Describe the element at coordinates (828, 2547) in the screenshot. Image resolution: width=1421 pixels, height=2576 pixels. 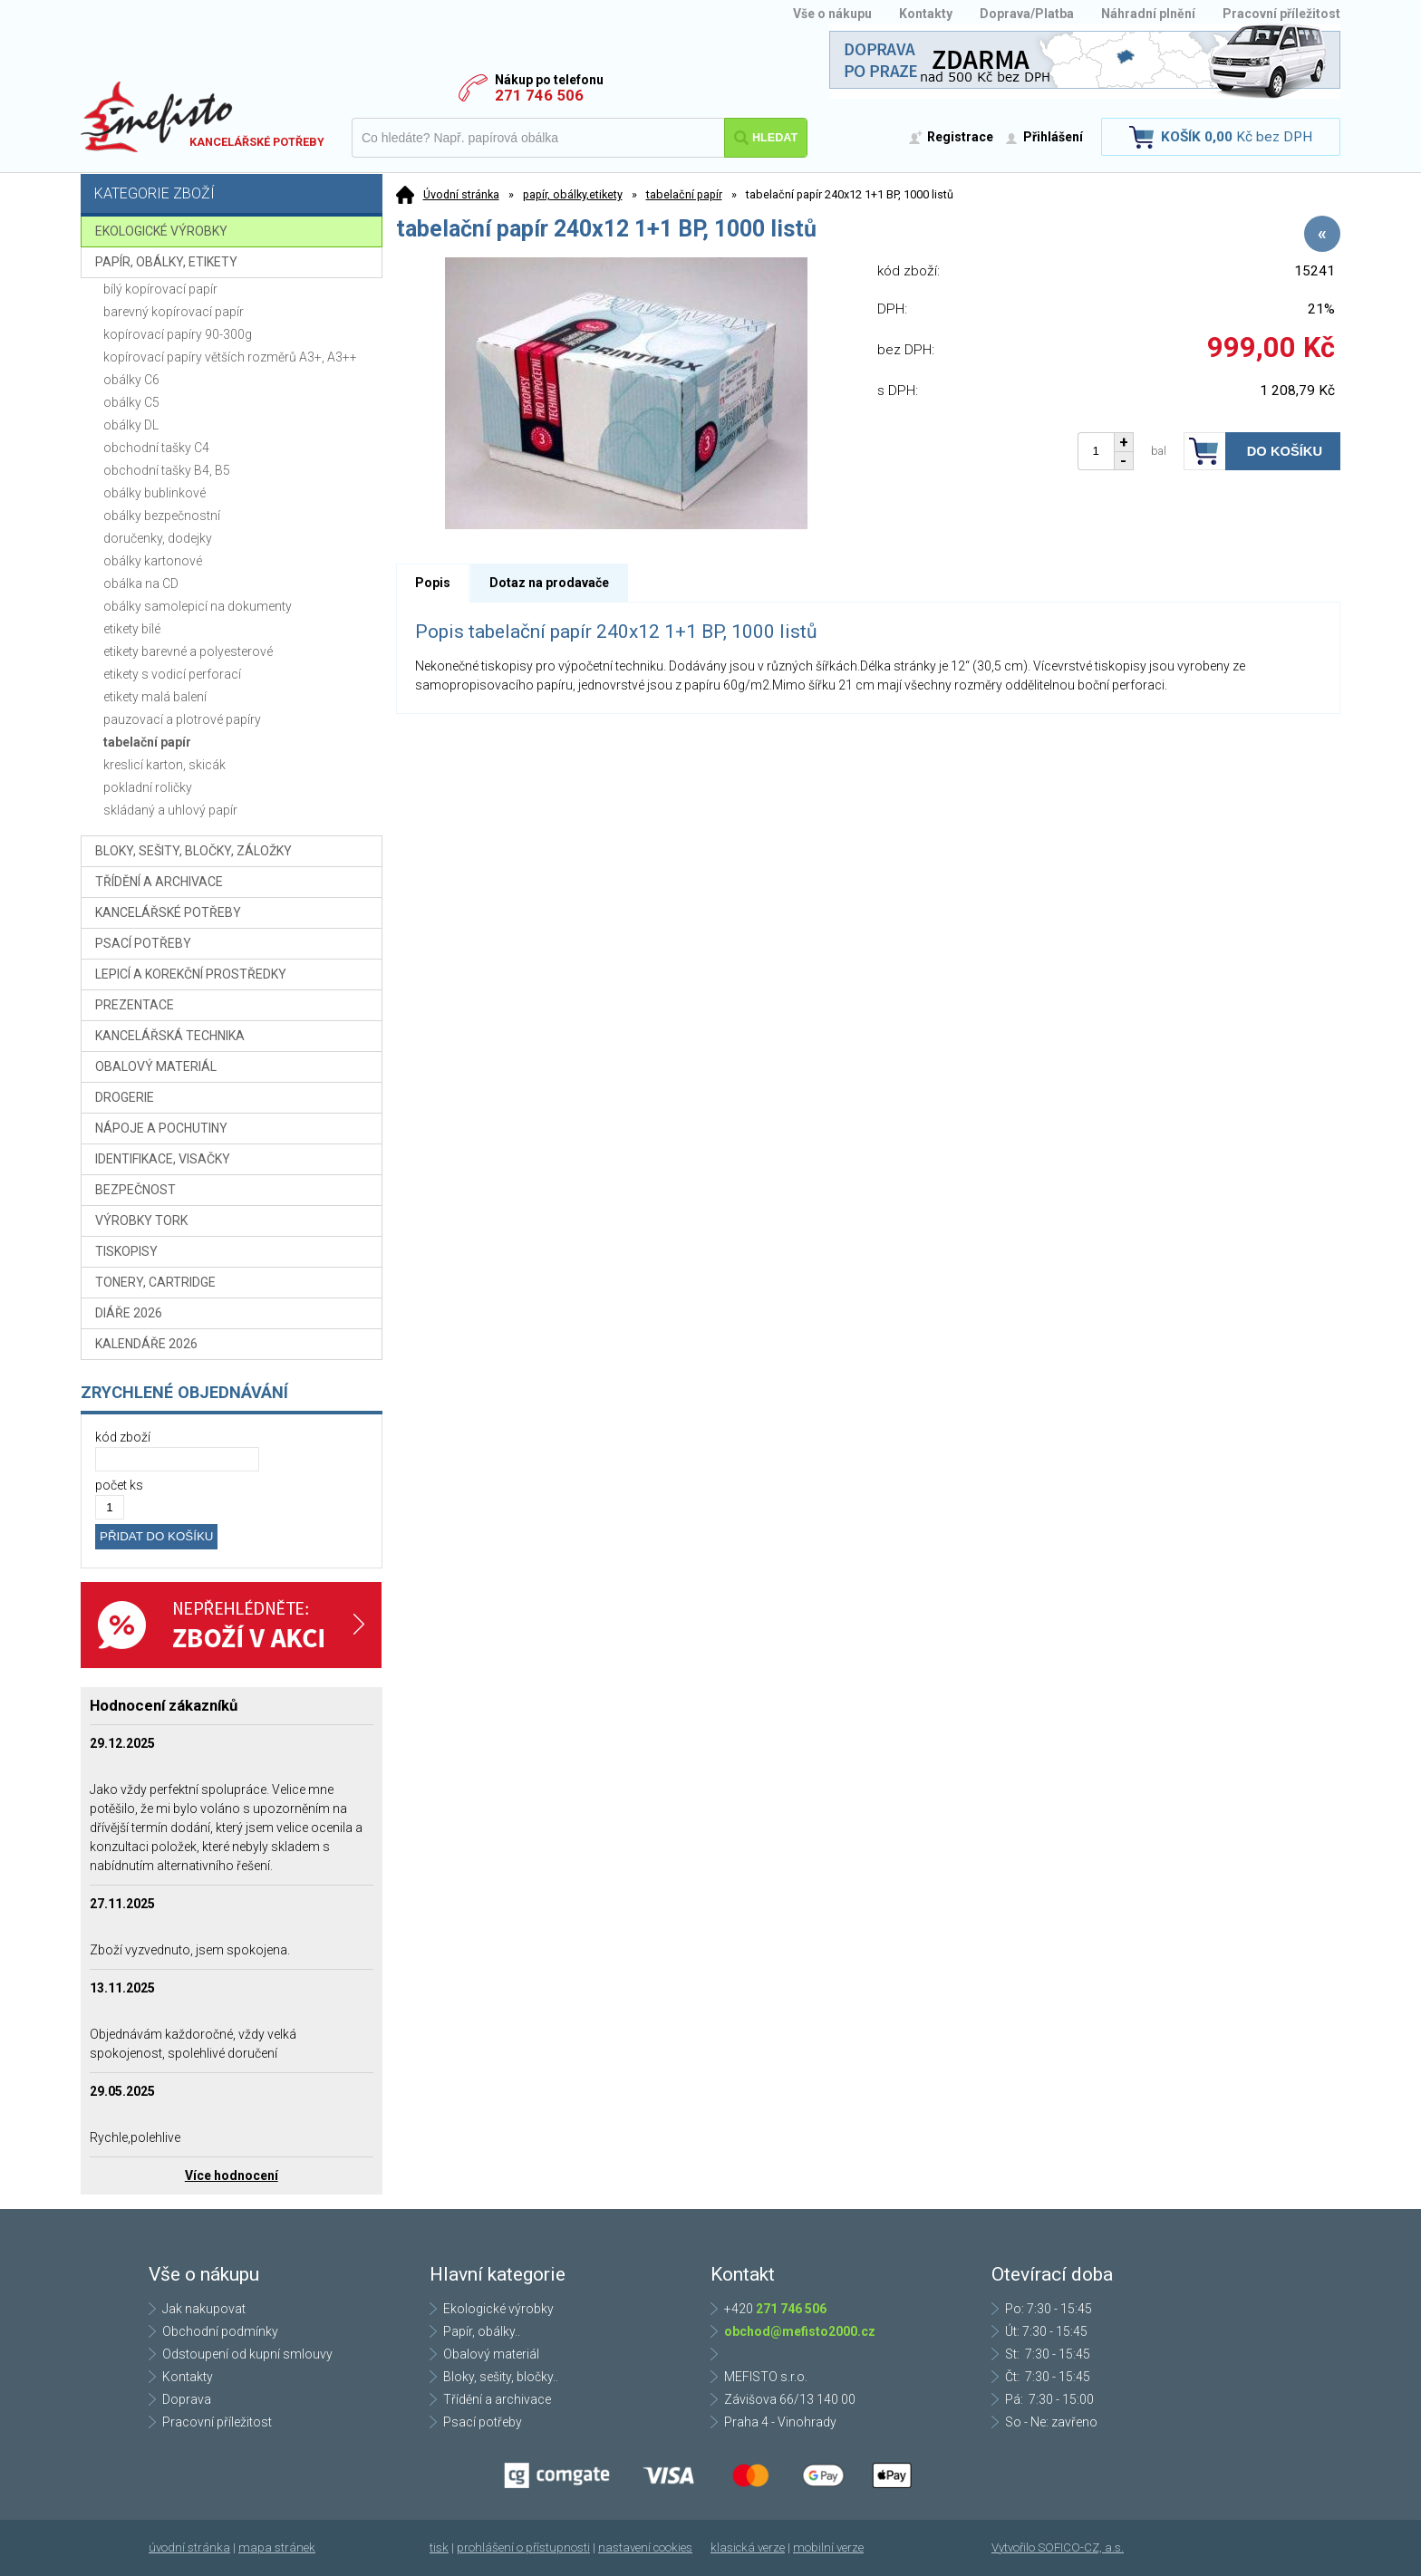
I see `mobilní verze` at that location.